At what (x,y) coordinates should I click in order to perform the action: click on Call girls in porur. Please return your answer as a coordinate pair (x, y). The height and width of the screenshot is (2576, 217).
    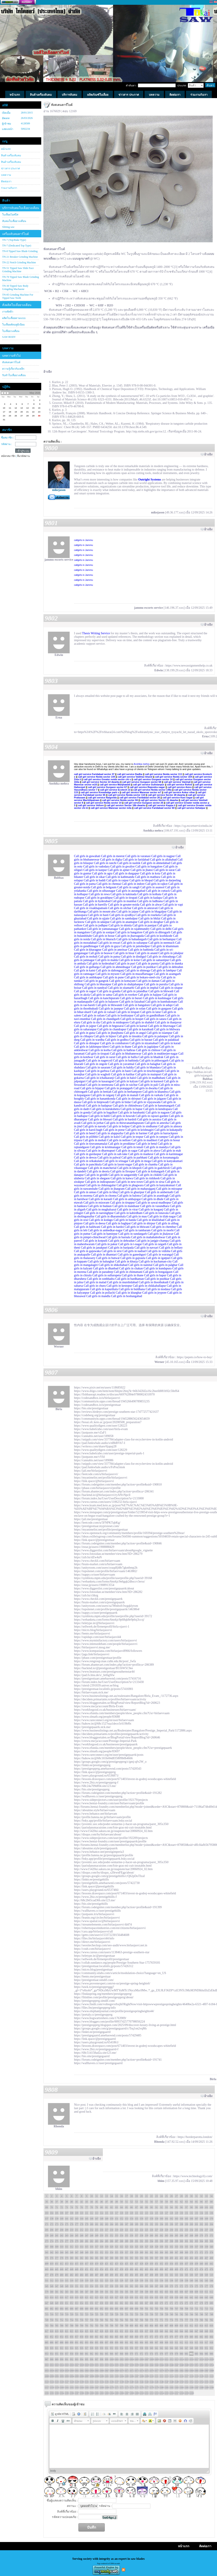
    Looking at the image, I should click on (114, 1129).